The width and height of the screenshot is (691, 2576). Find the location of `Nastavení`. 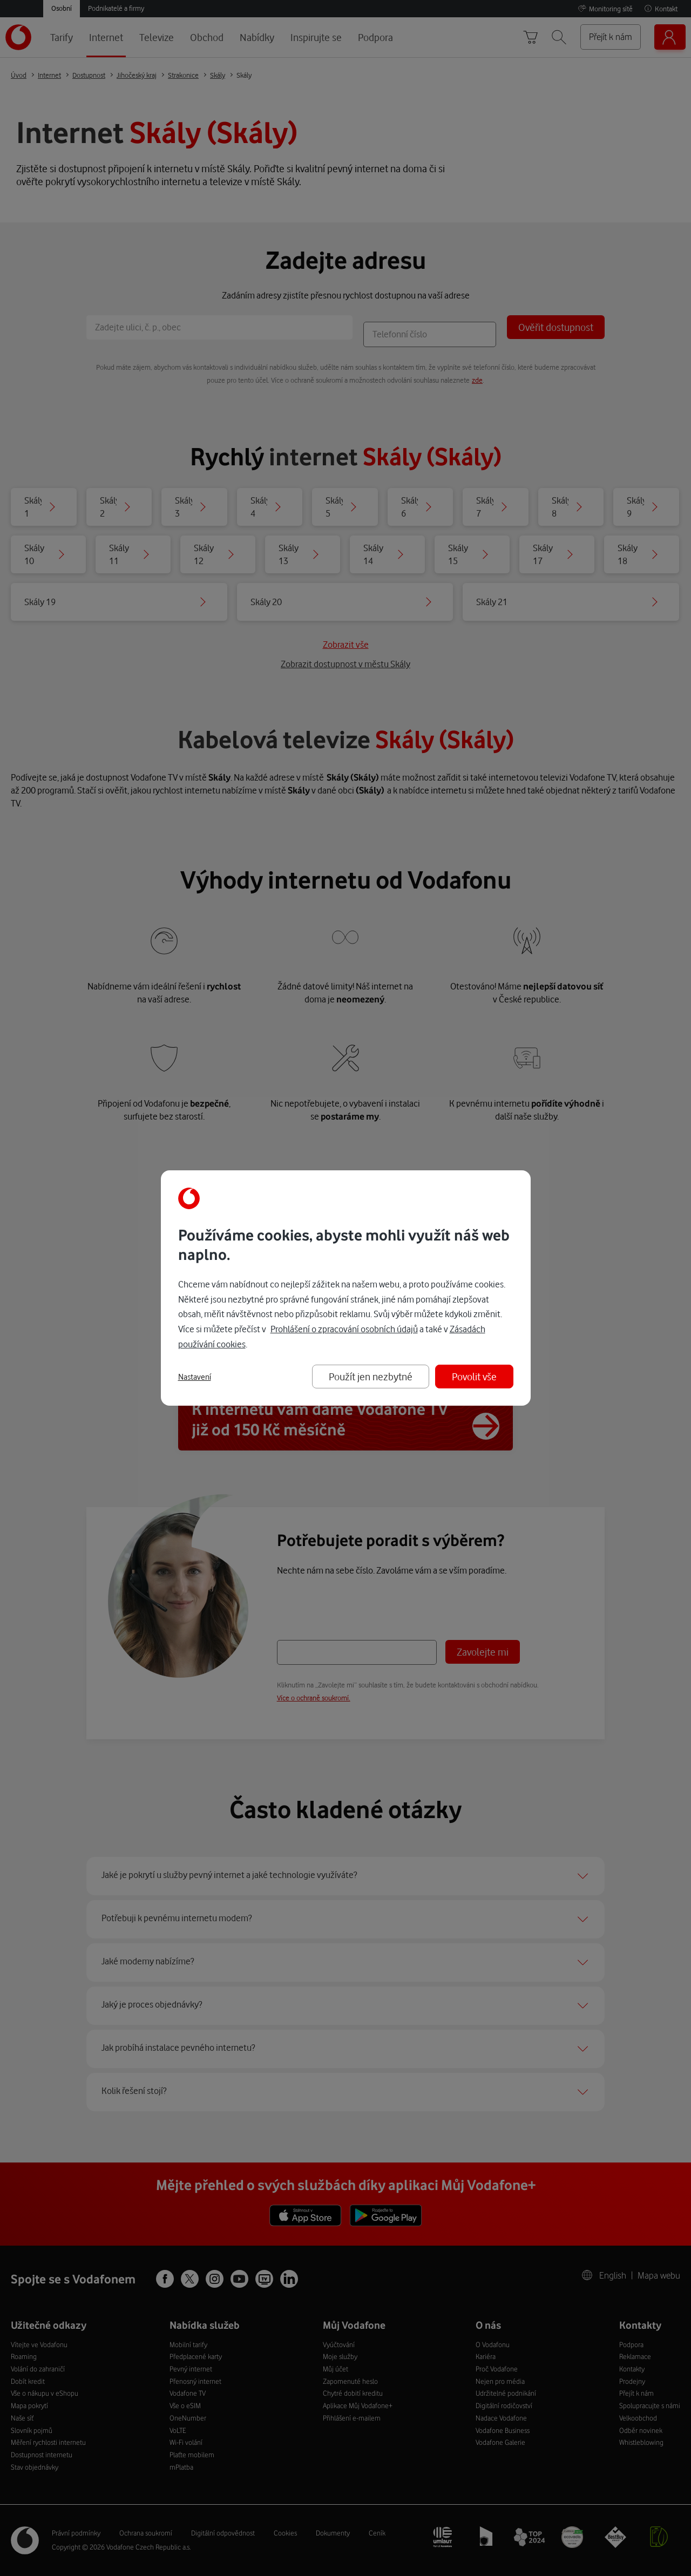

Nastavení is located at coordinates (194, 1377).